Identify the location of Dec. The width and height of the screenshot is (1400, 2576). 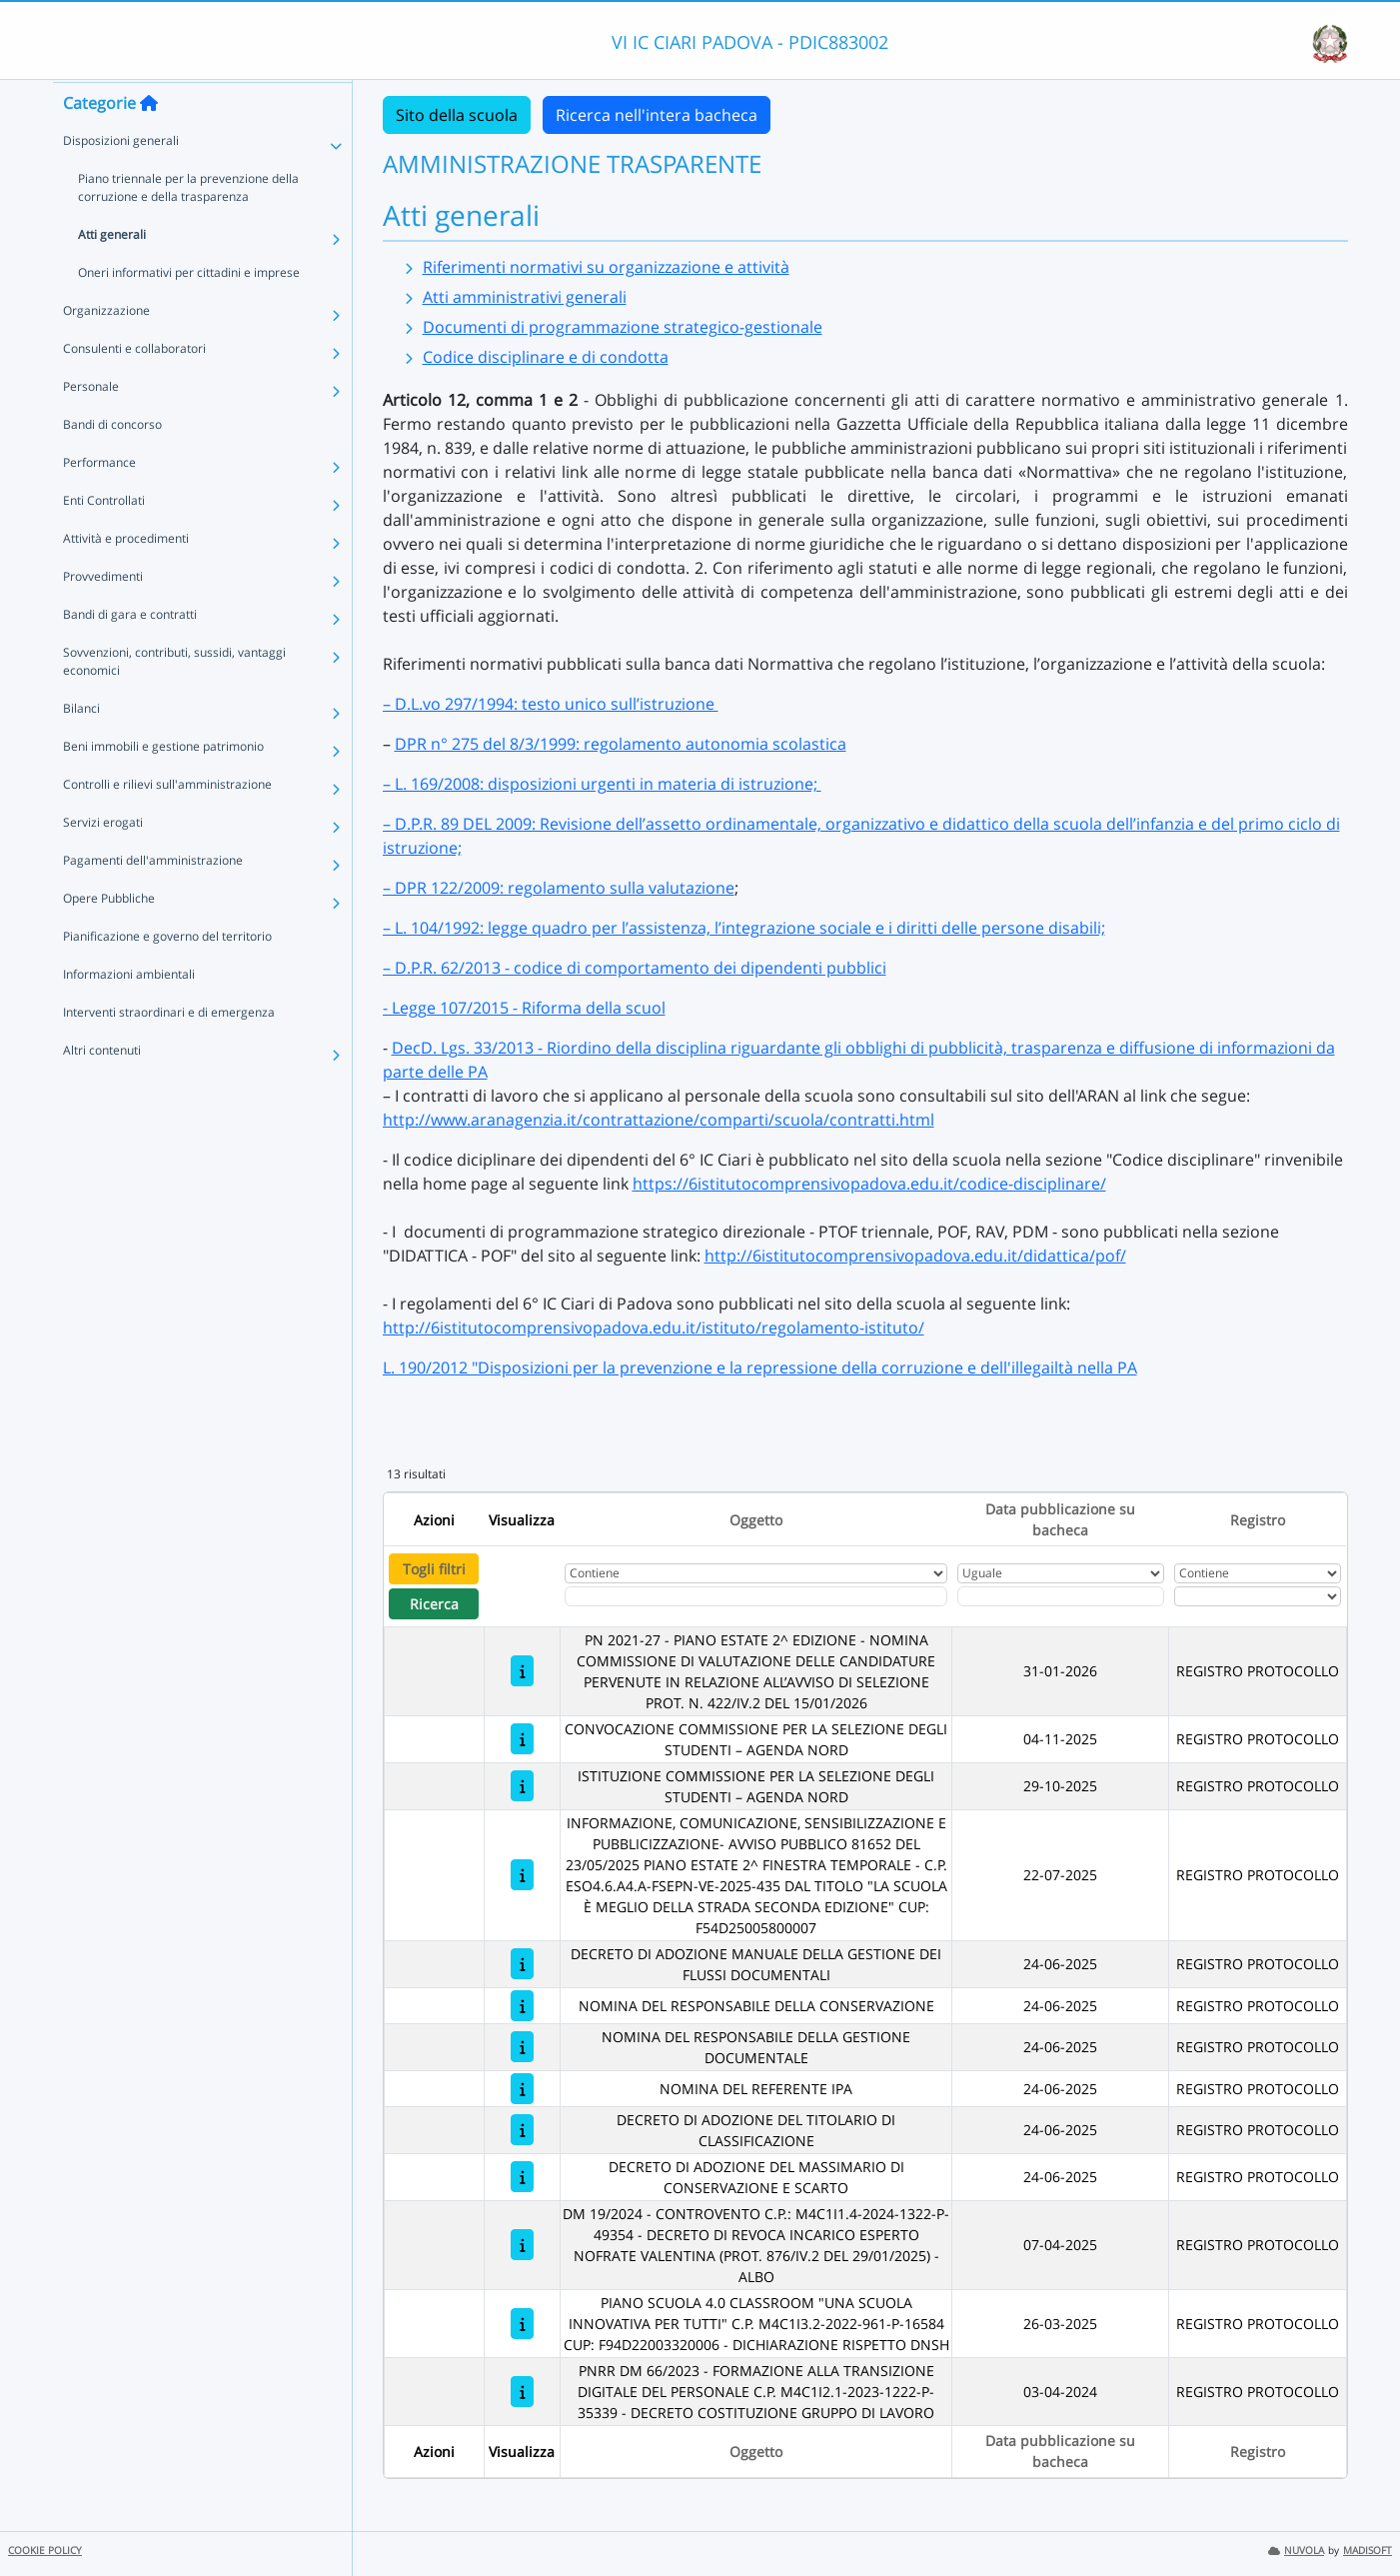
(406, 1048).